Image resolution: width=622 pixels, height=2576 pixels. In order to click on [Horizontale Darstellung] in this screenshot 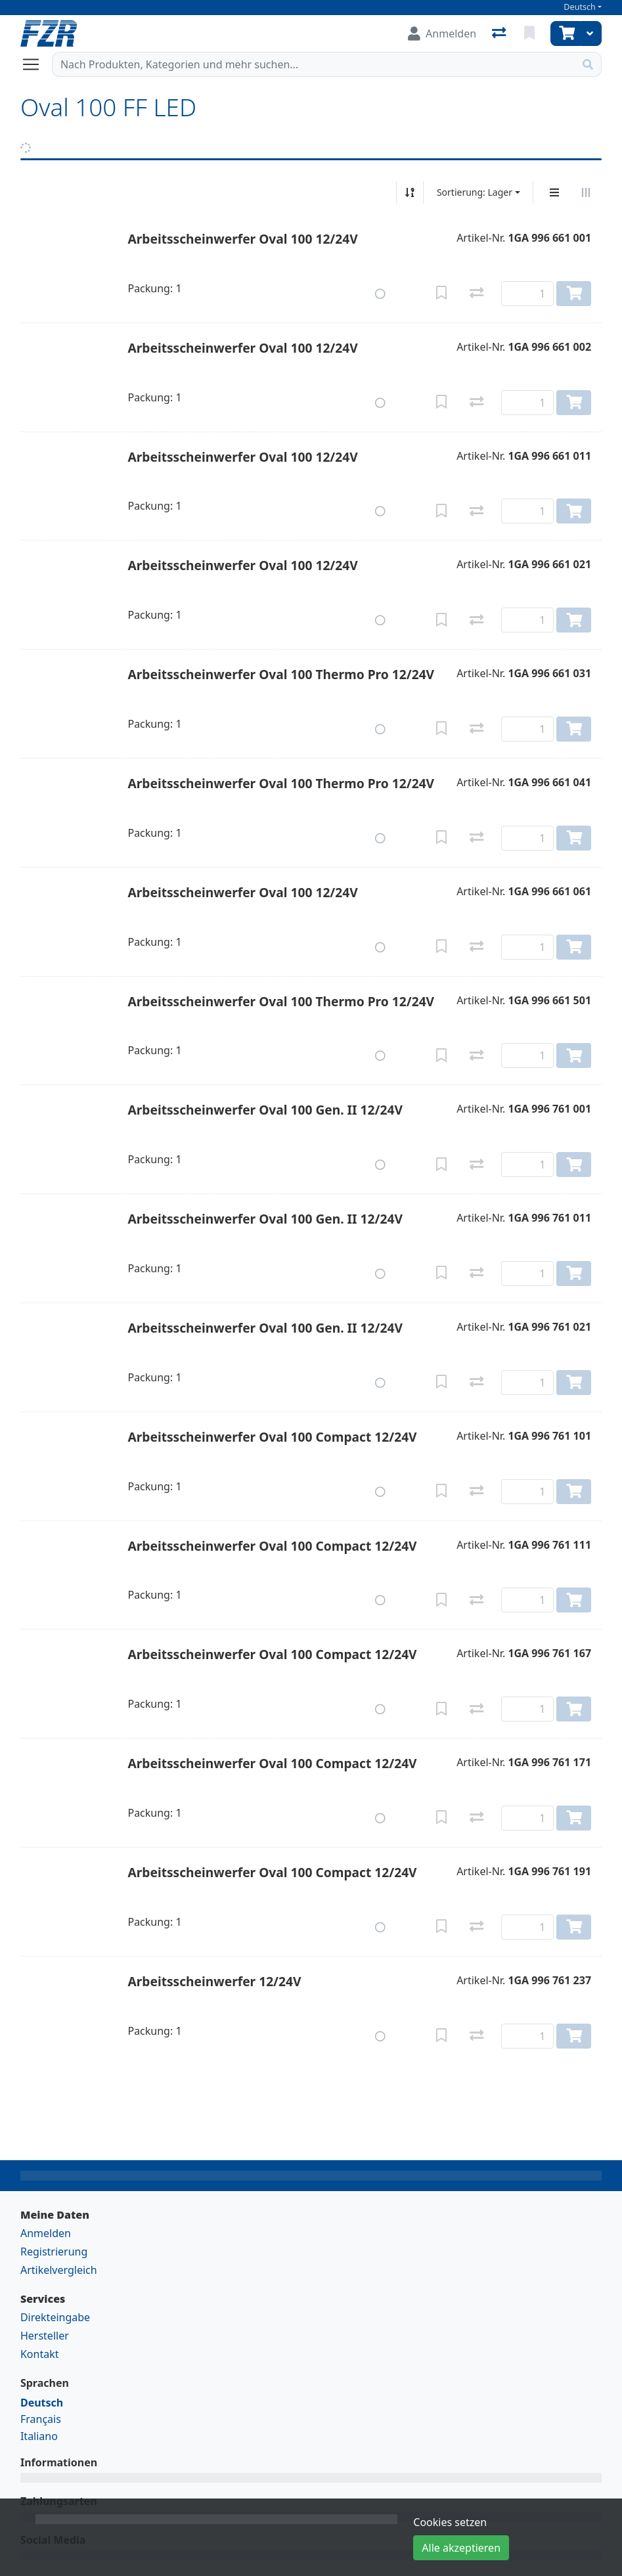, I will do `click(586, 192)`.